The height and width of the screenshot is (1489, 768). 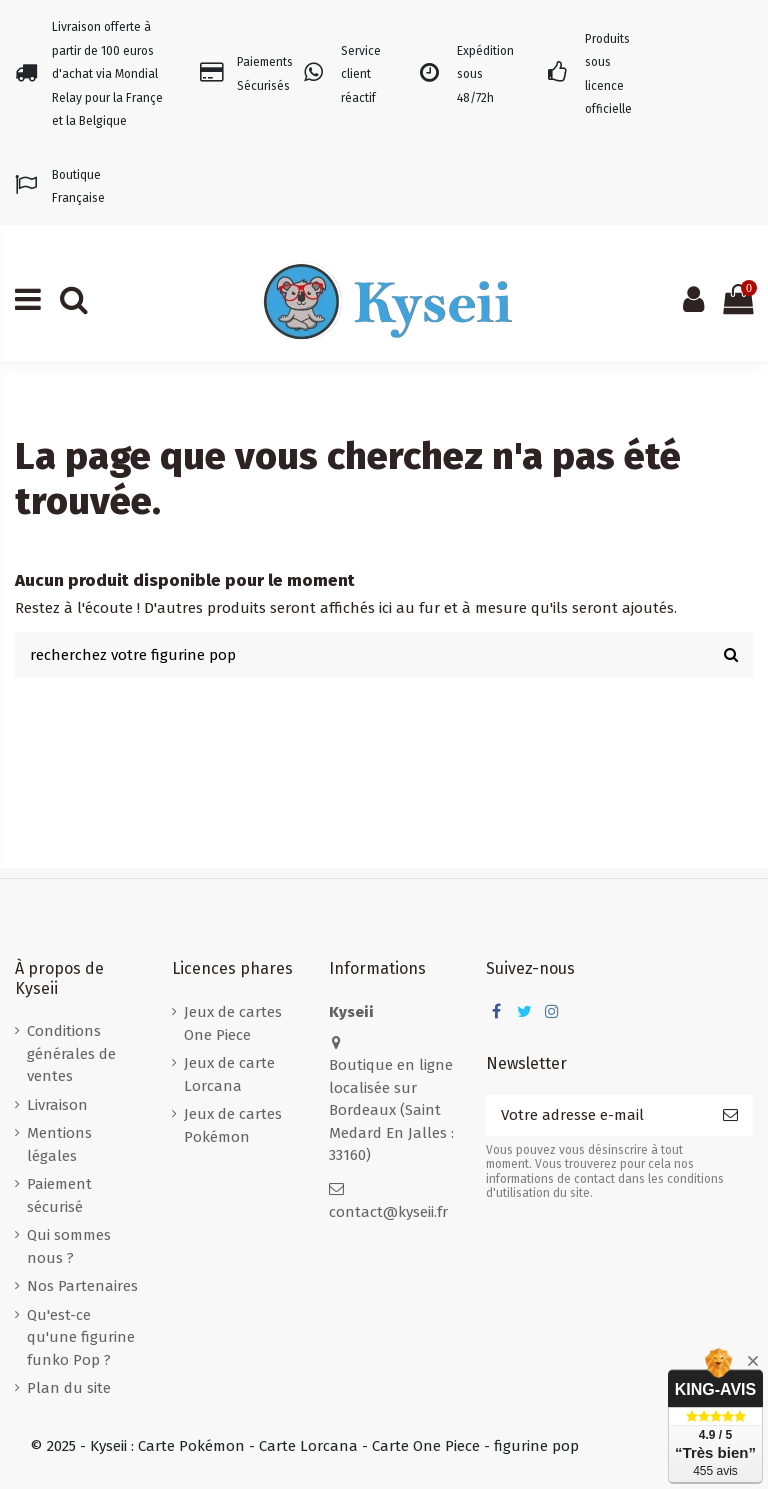 I want to click on Jeux de carte Lorcana, so click(x=229, y=1074).